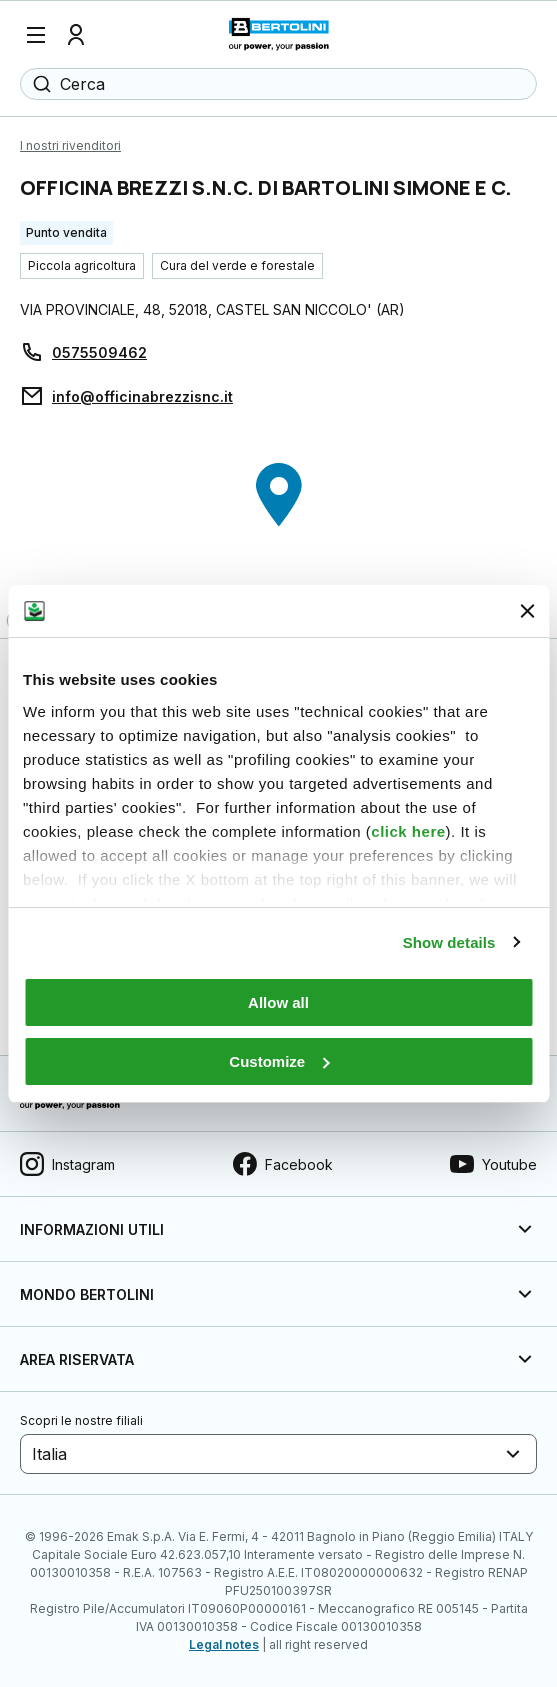  What do you see at coordinates (36, 35) in the screenshot?
I see `[Menu]` at bounding box center [36, 35].